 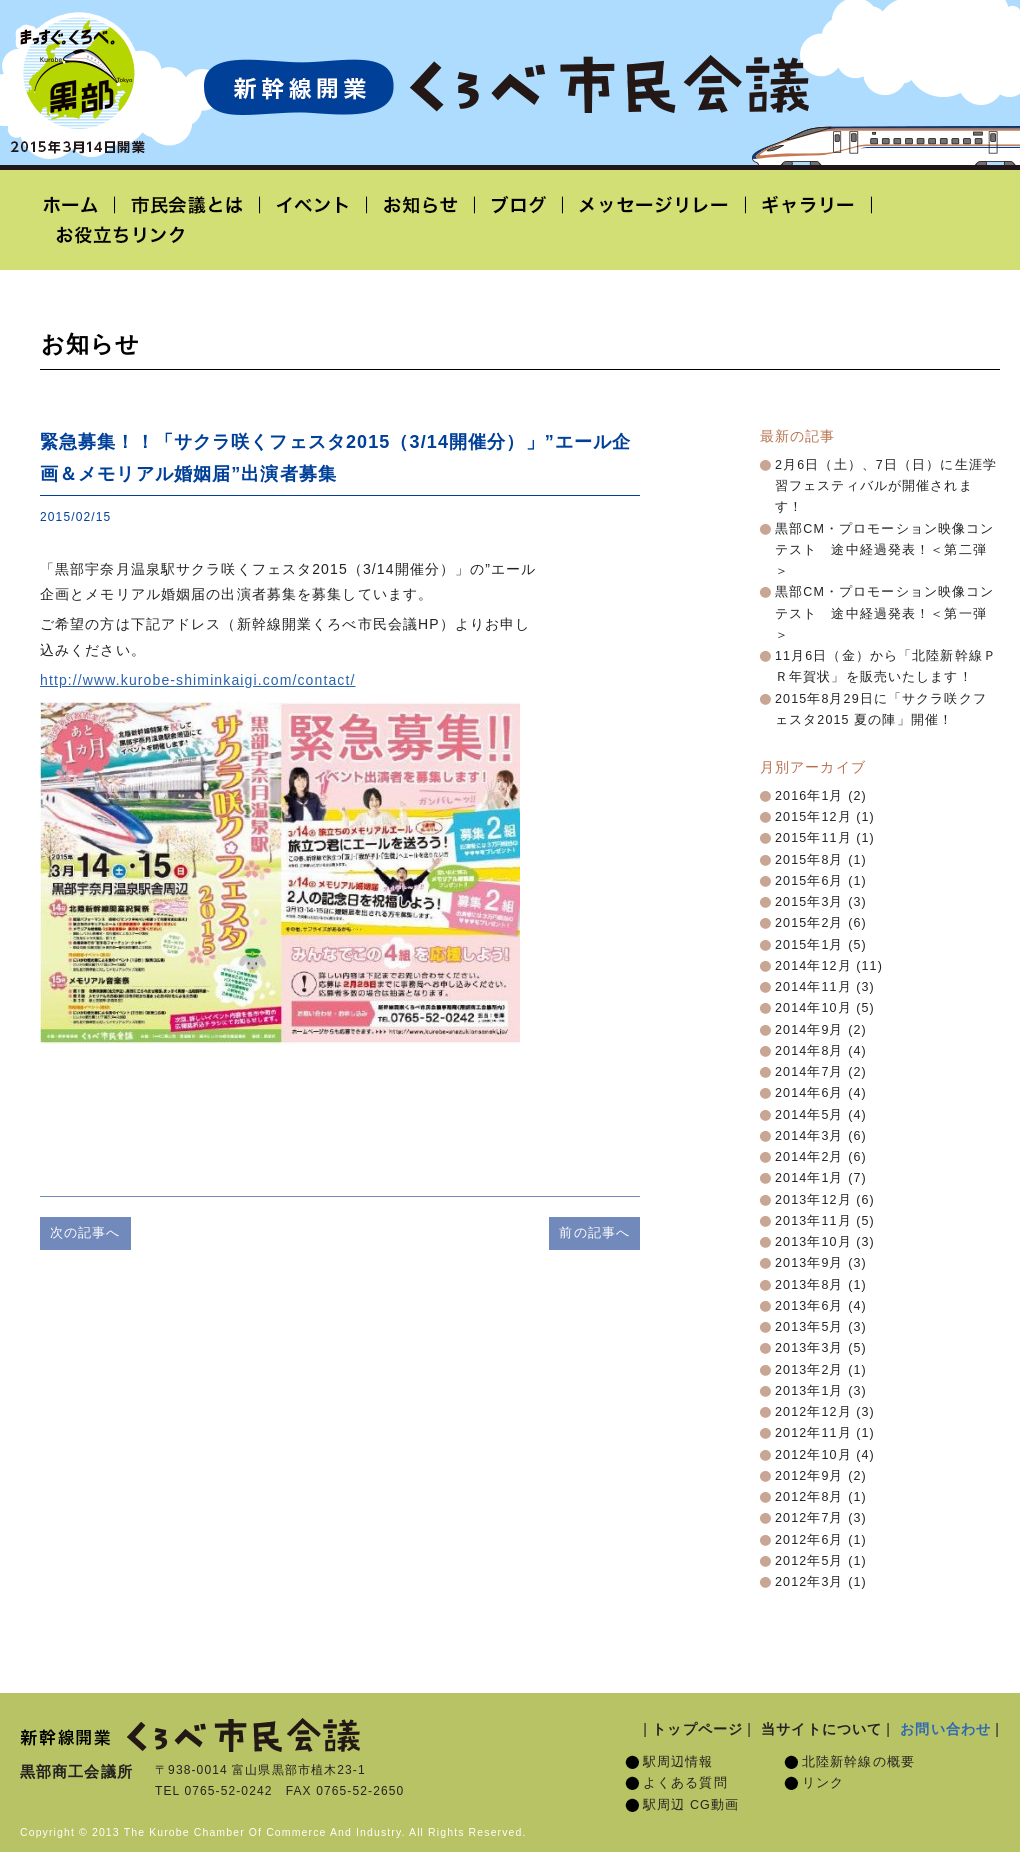 I want to click on 2014年6月, so click(x=809, y=1093).